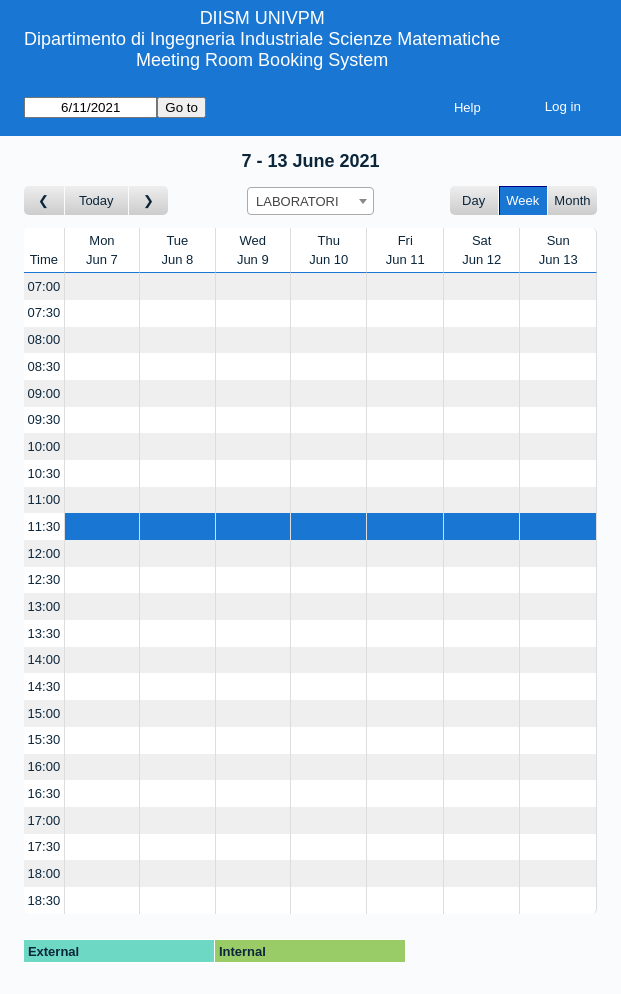  Describe the element at coordinates (44, 419) in the screenshot. I see `09:30` at that location.